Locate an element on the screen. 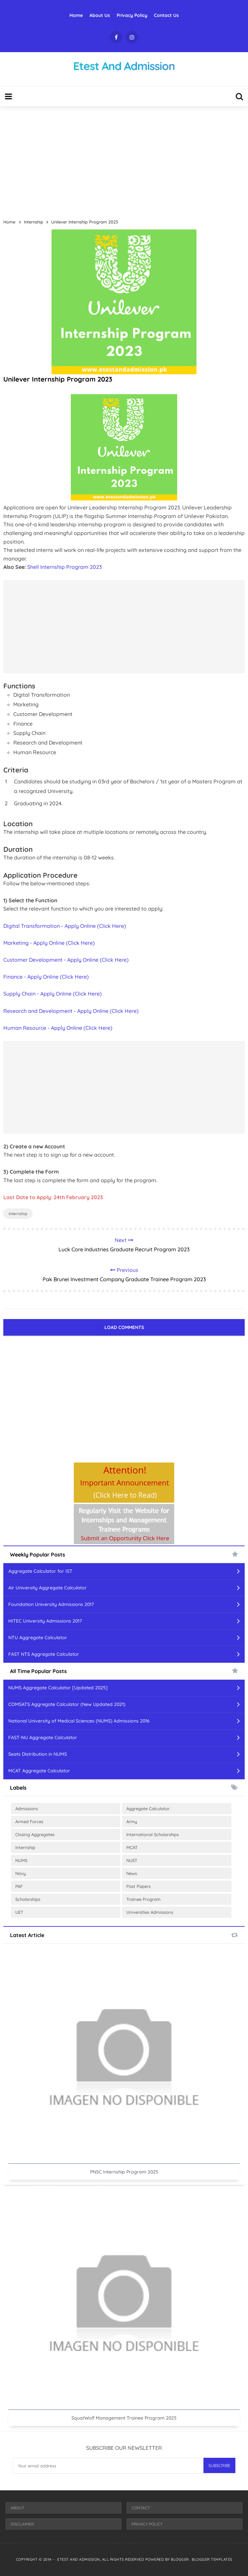 This screenshot has height=2576, width=248. Blogger Templates is located at coordinates (212, 2559).